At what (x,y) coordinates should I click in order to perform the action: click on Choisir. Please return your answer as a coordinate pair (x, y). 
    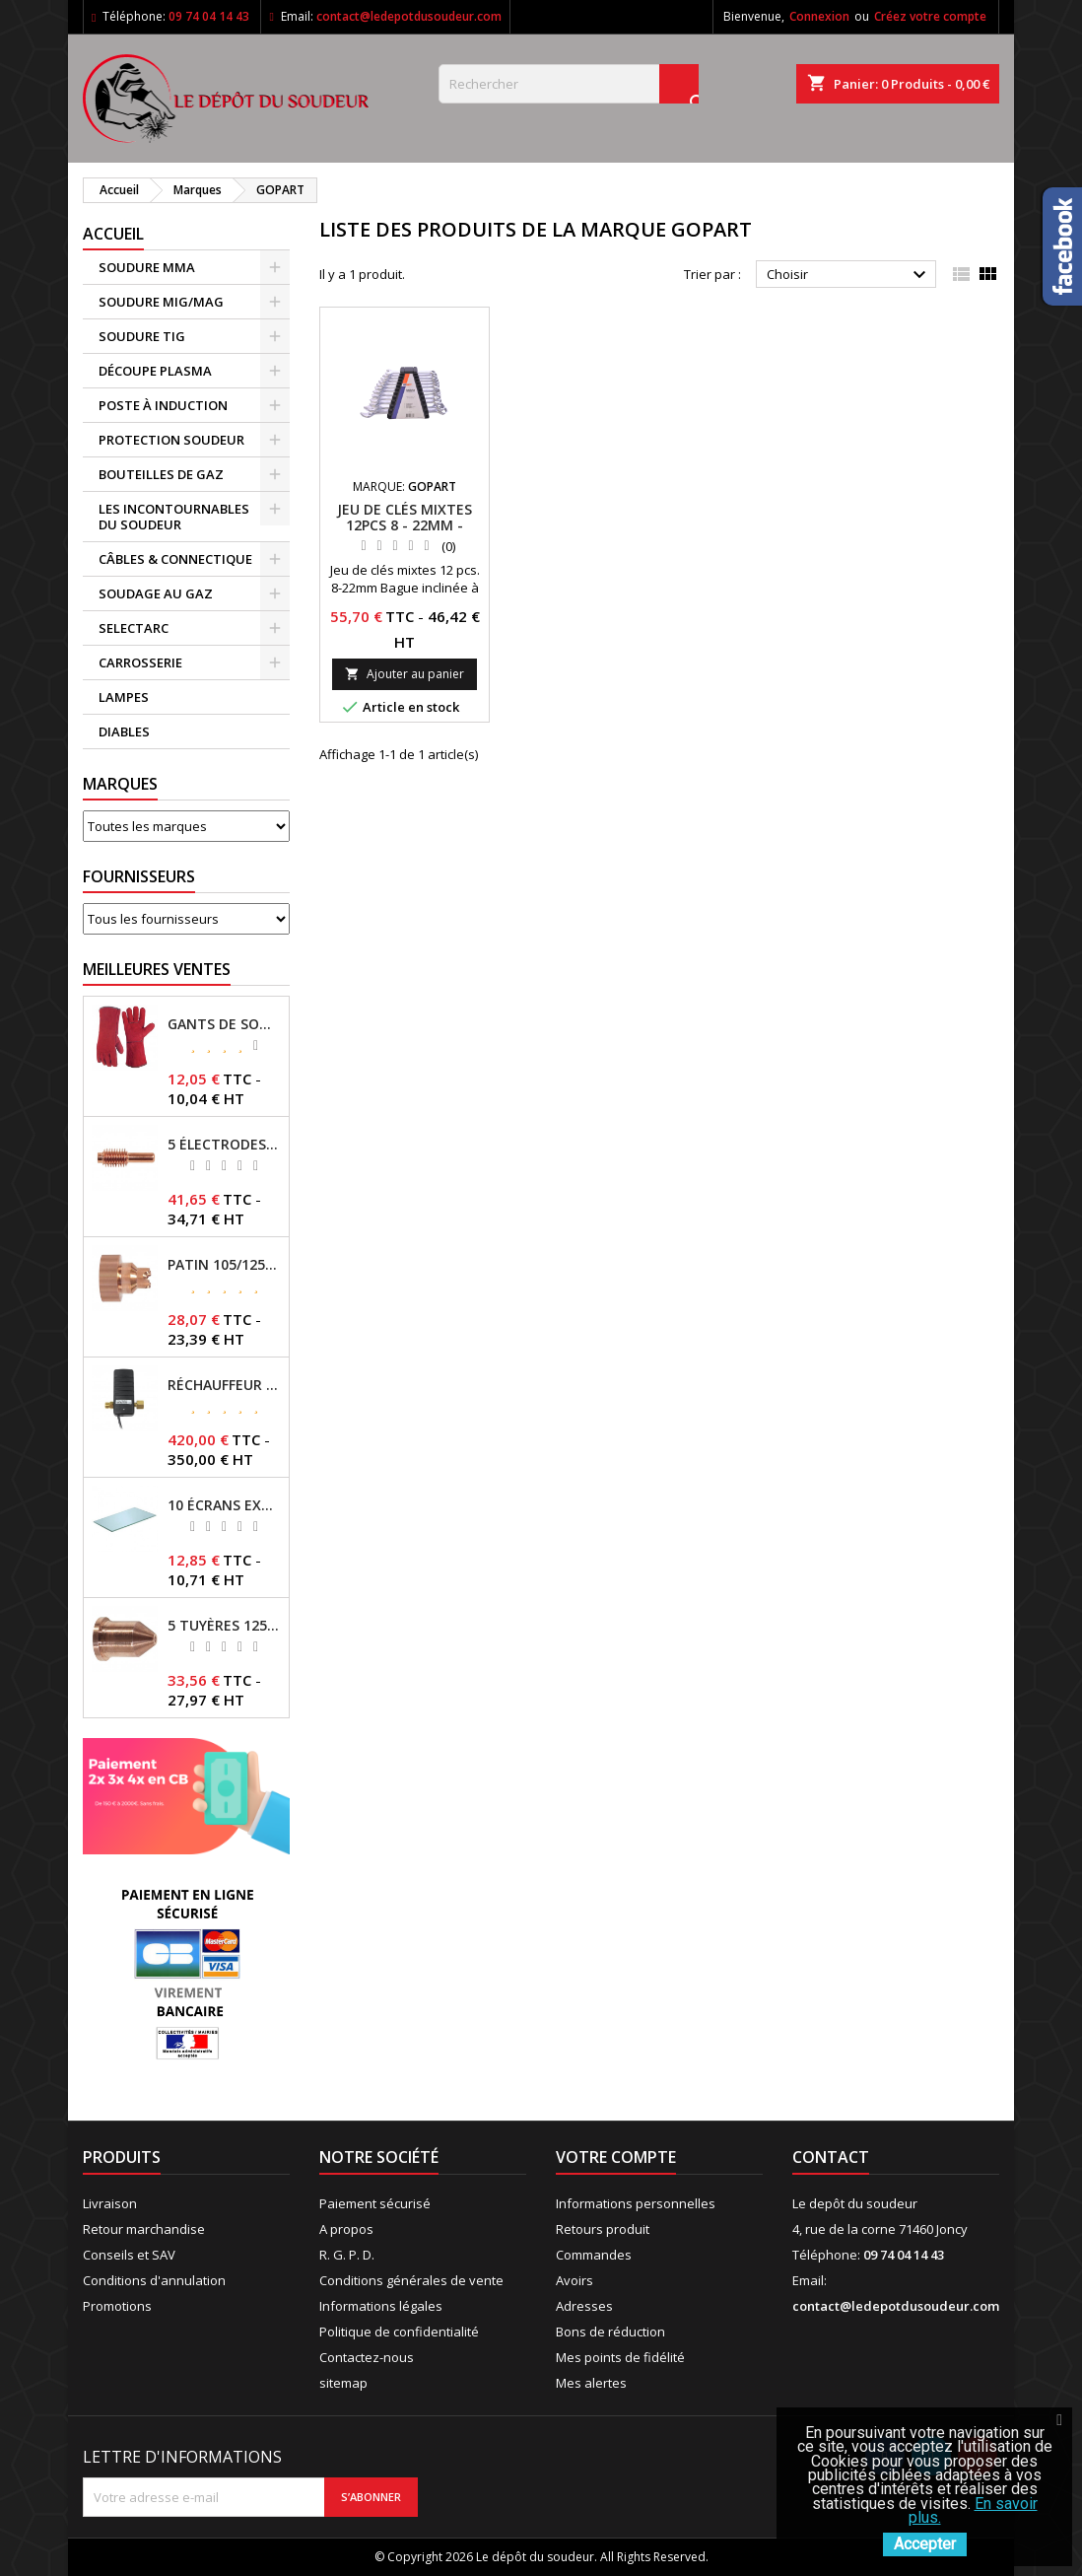
    Looking at the image, I should click on (849, 275).